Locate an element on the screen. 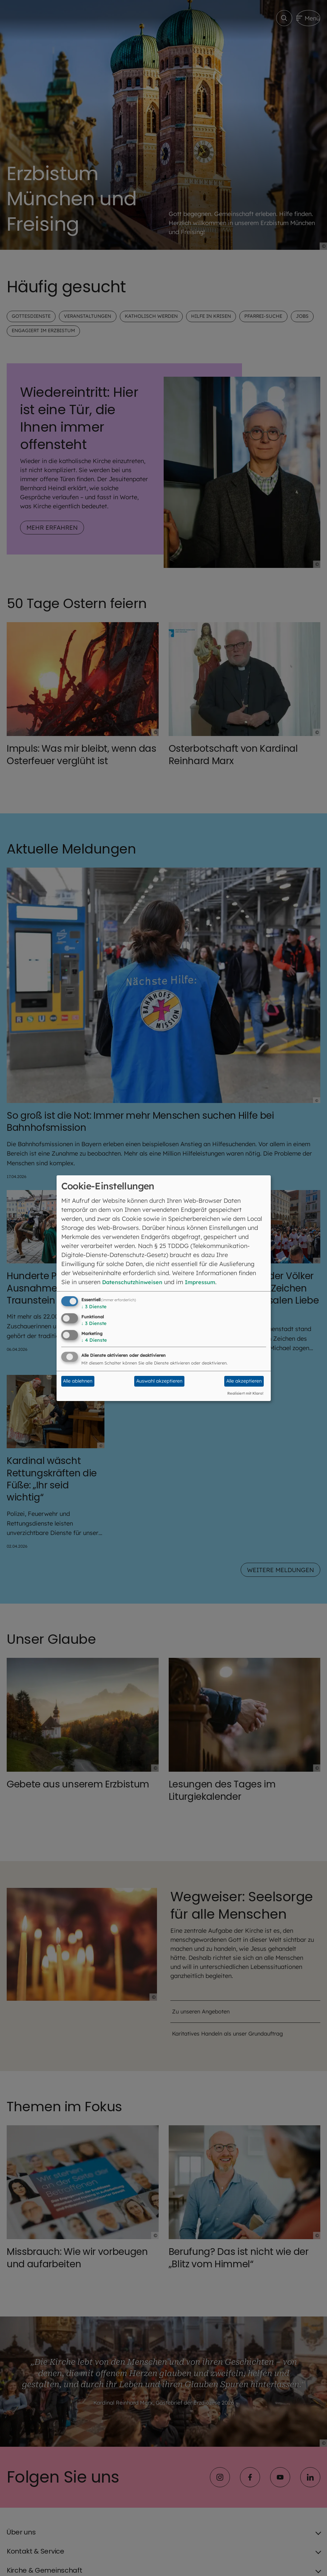 The width and height of the screenshot is (327, 2576). 4 Dienste is located at coordinates (94, 1340).